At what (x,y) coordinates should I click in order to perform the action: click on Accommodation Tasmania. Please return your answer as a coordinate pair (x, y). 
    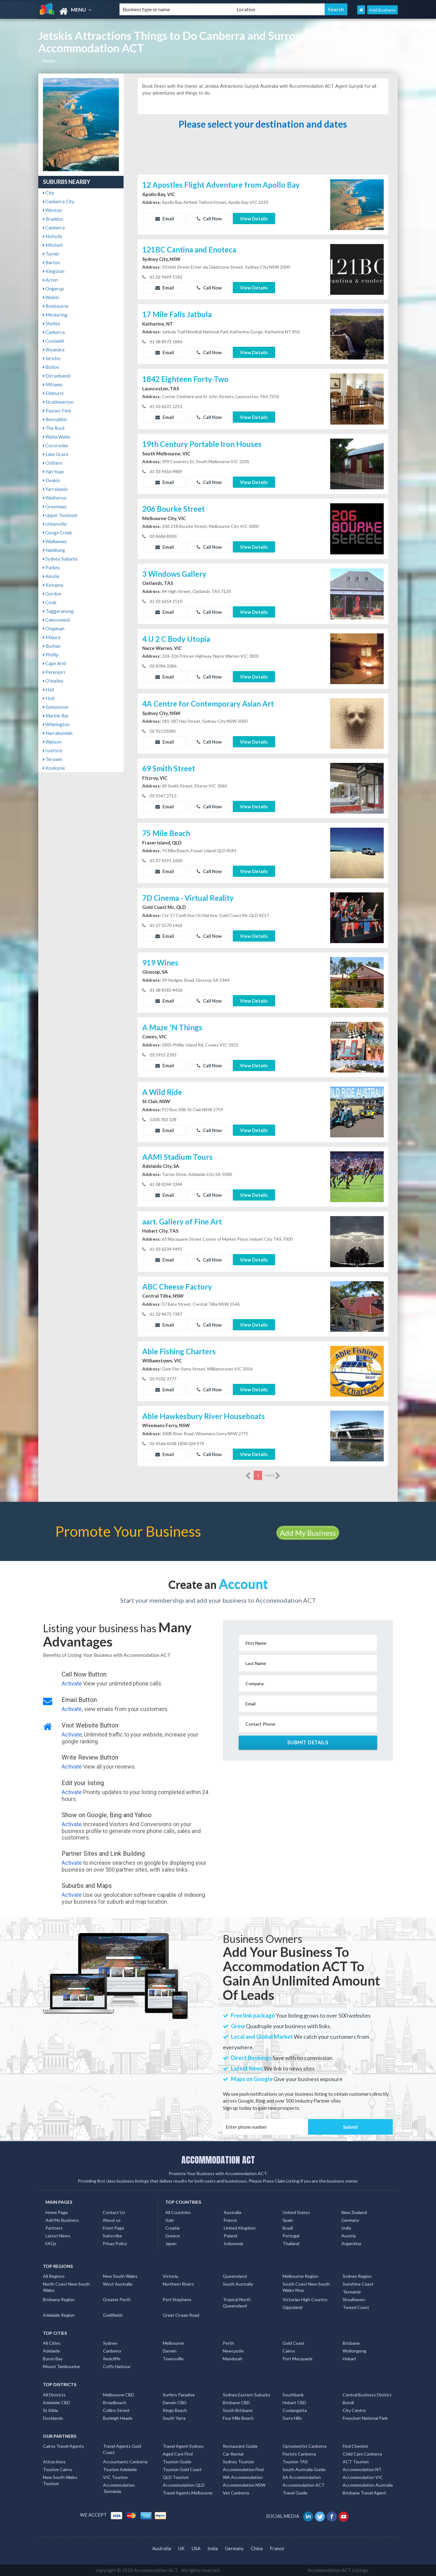
    Looking at the image, I should click on (119, 2488).